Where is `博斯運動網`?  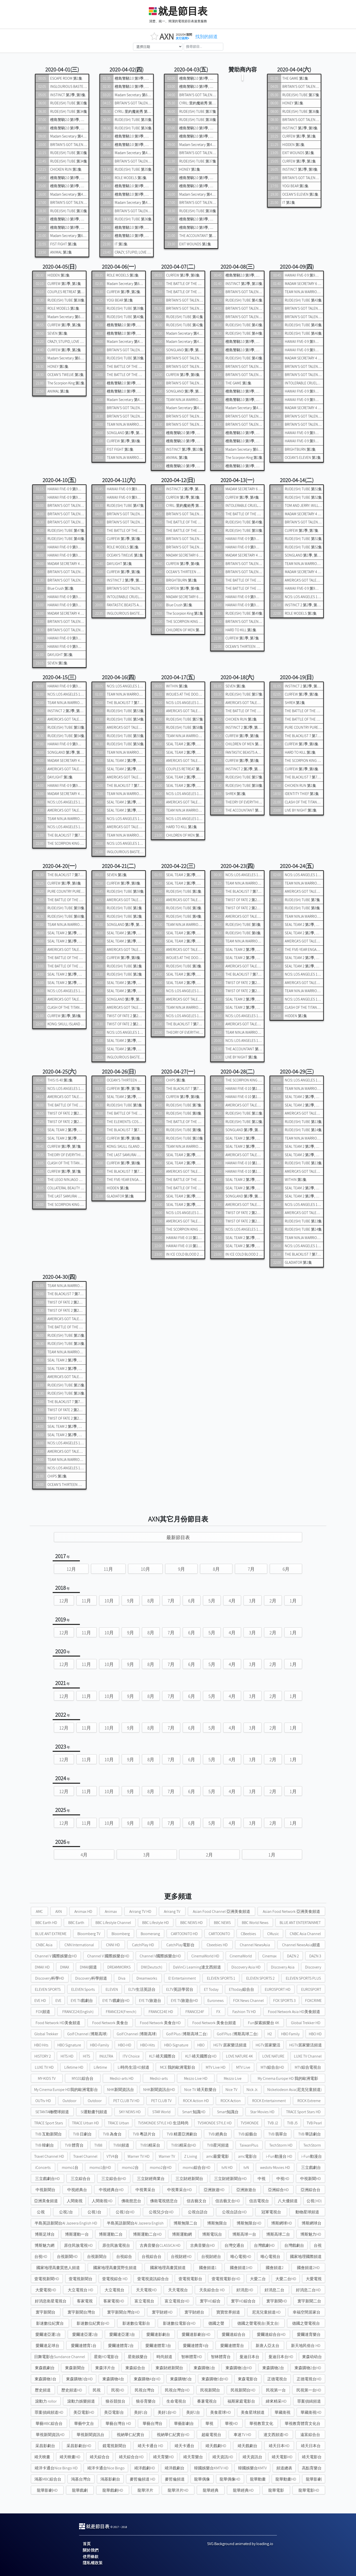
博斯運動網 is located at coordinates (182, 2234).